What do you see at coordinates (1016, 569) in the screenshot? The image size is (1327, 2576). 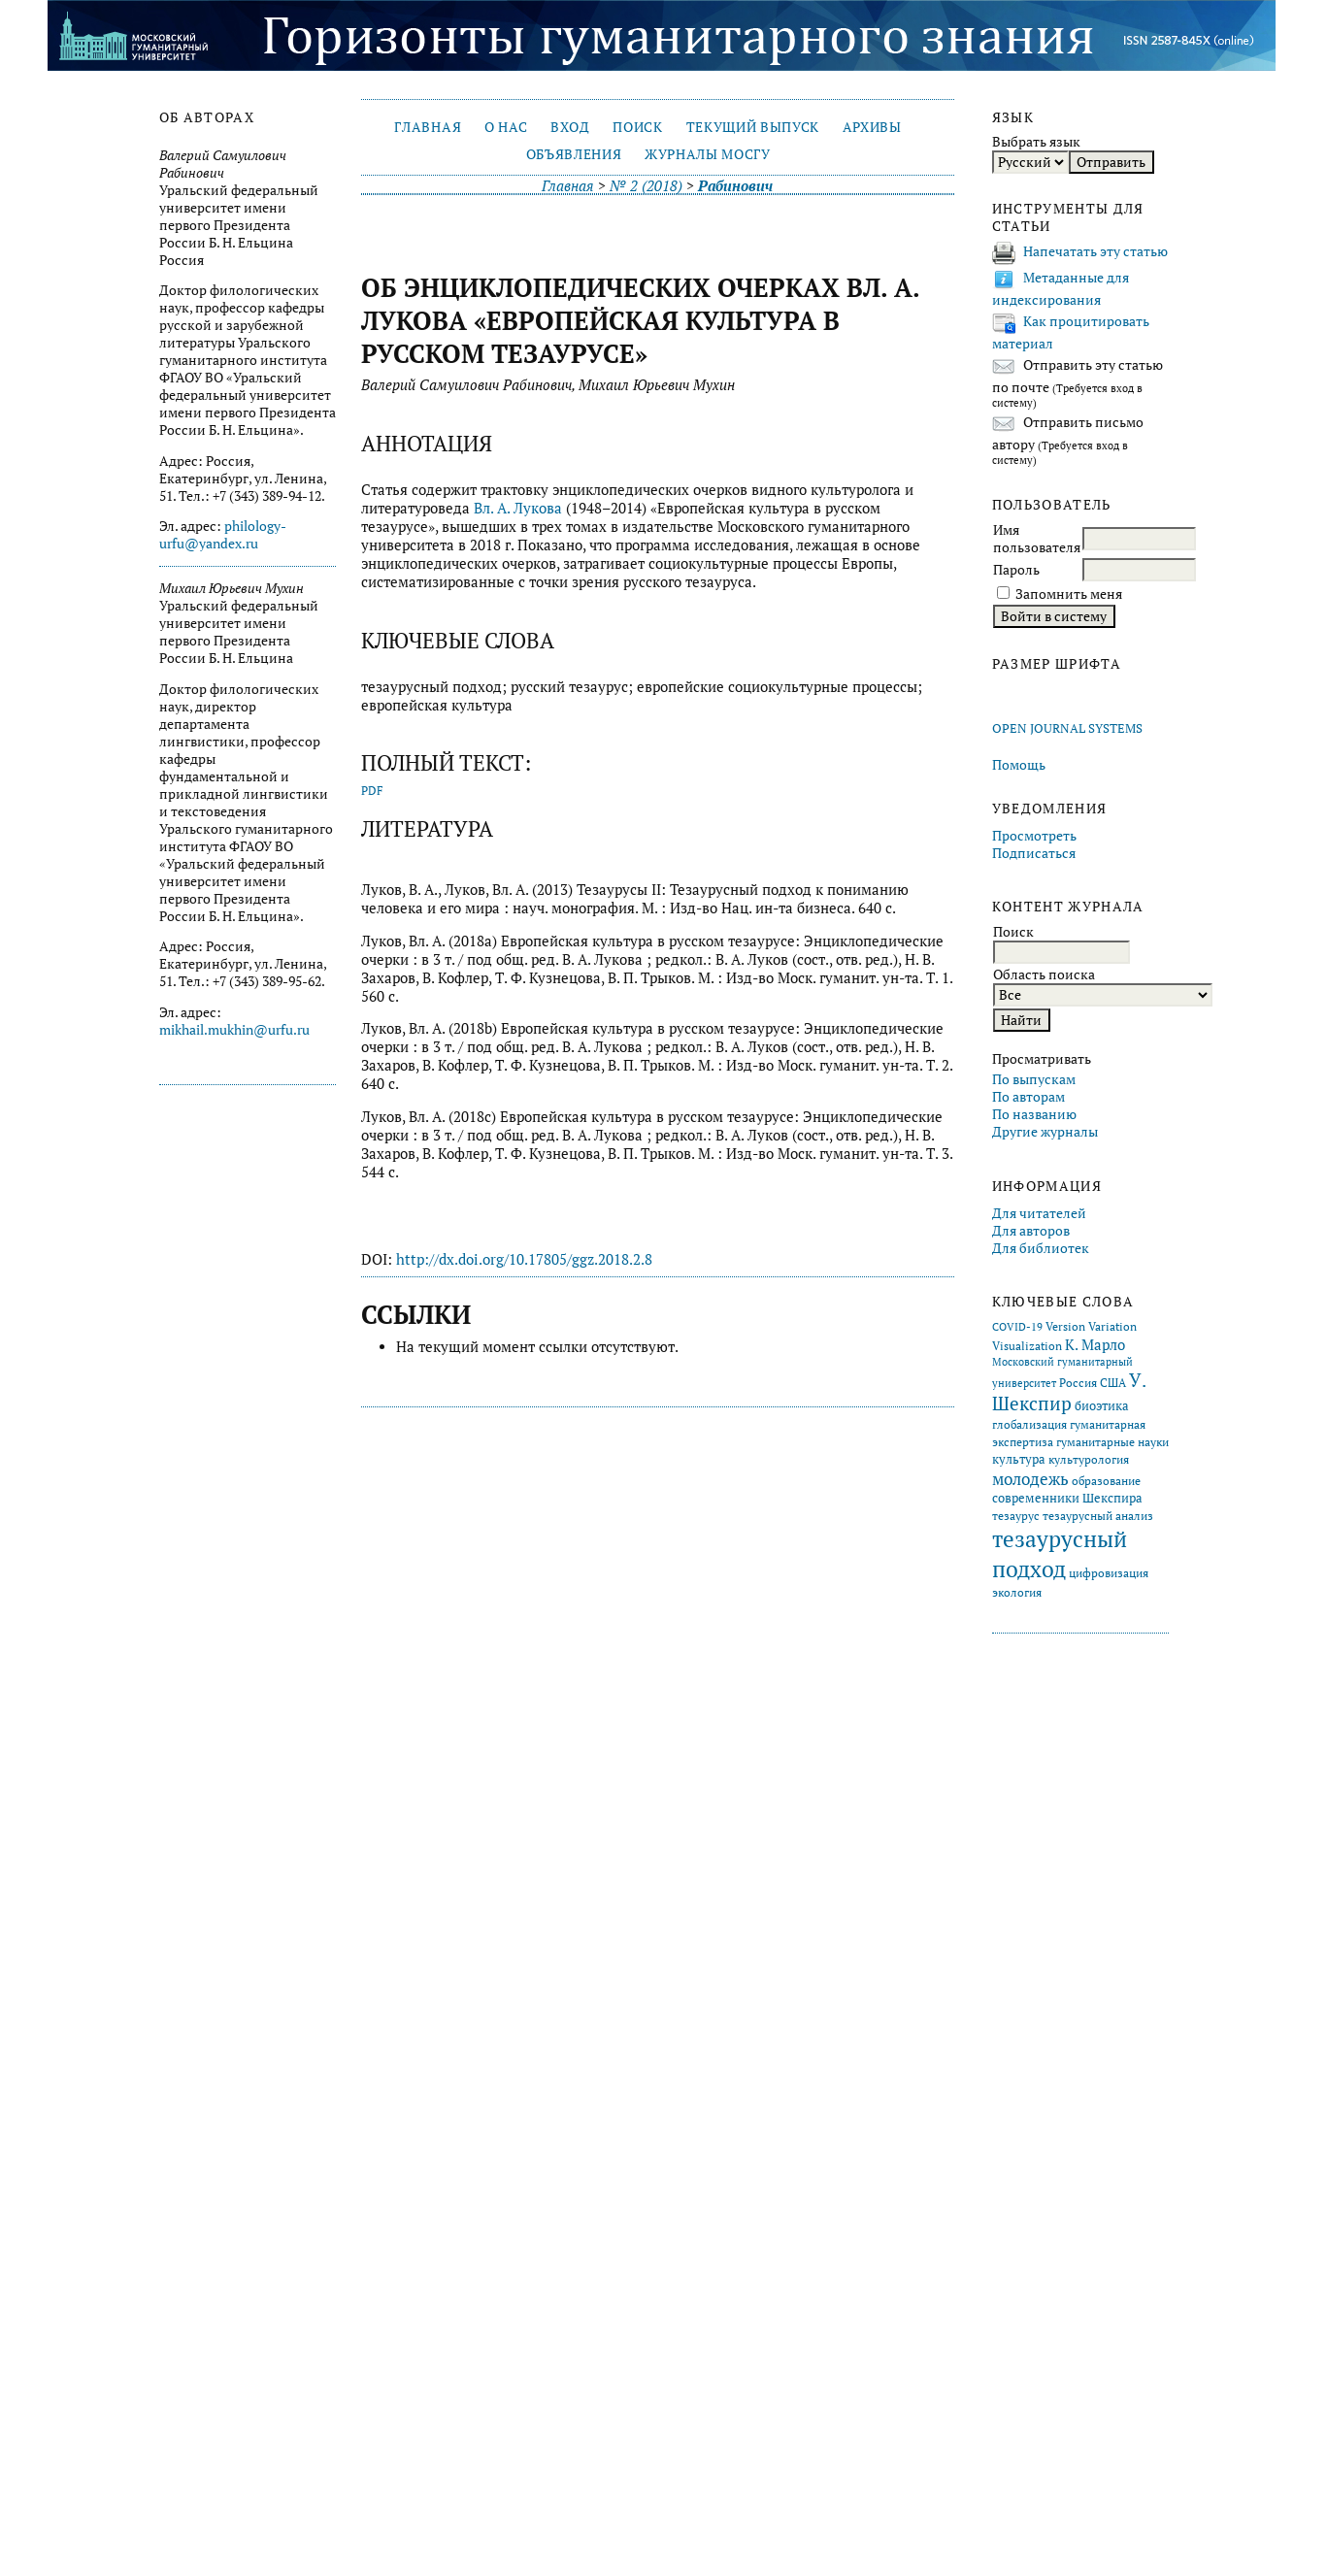 I see `Пароль` at bounding box center [1016, 569].